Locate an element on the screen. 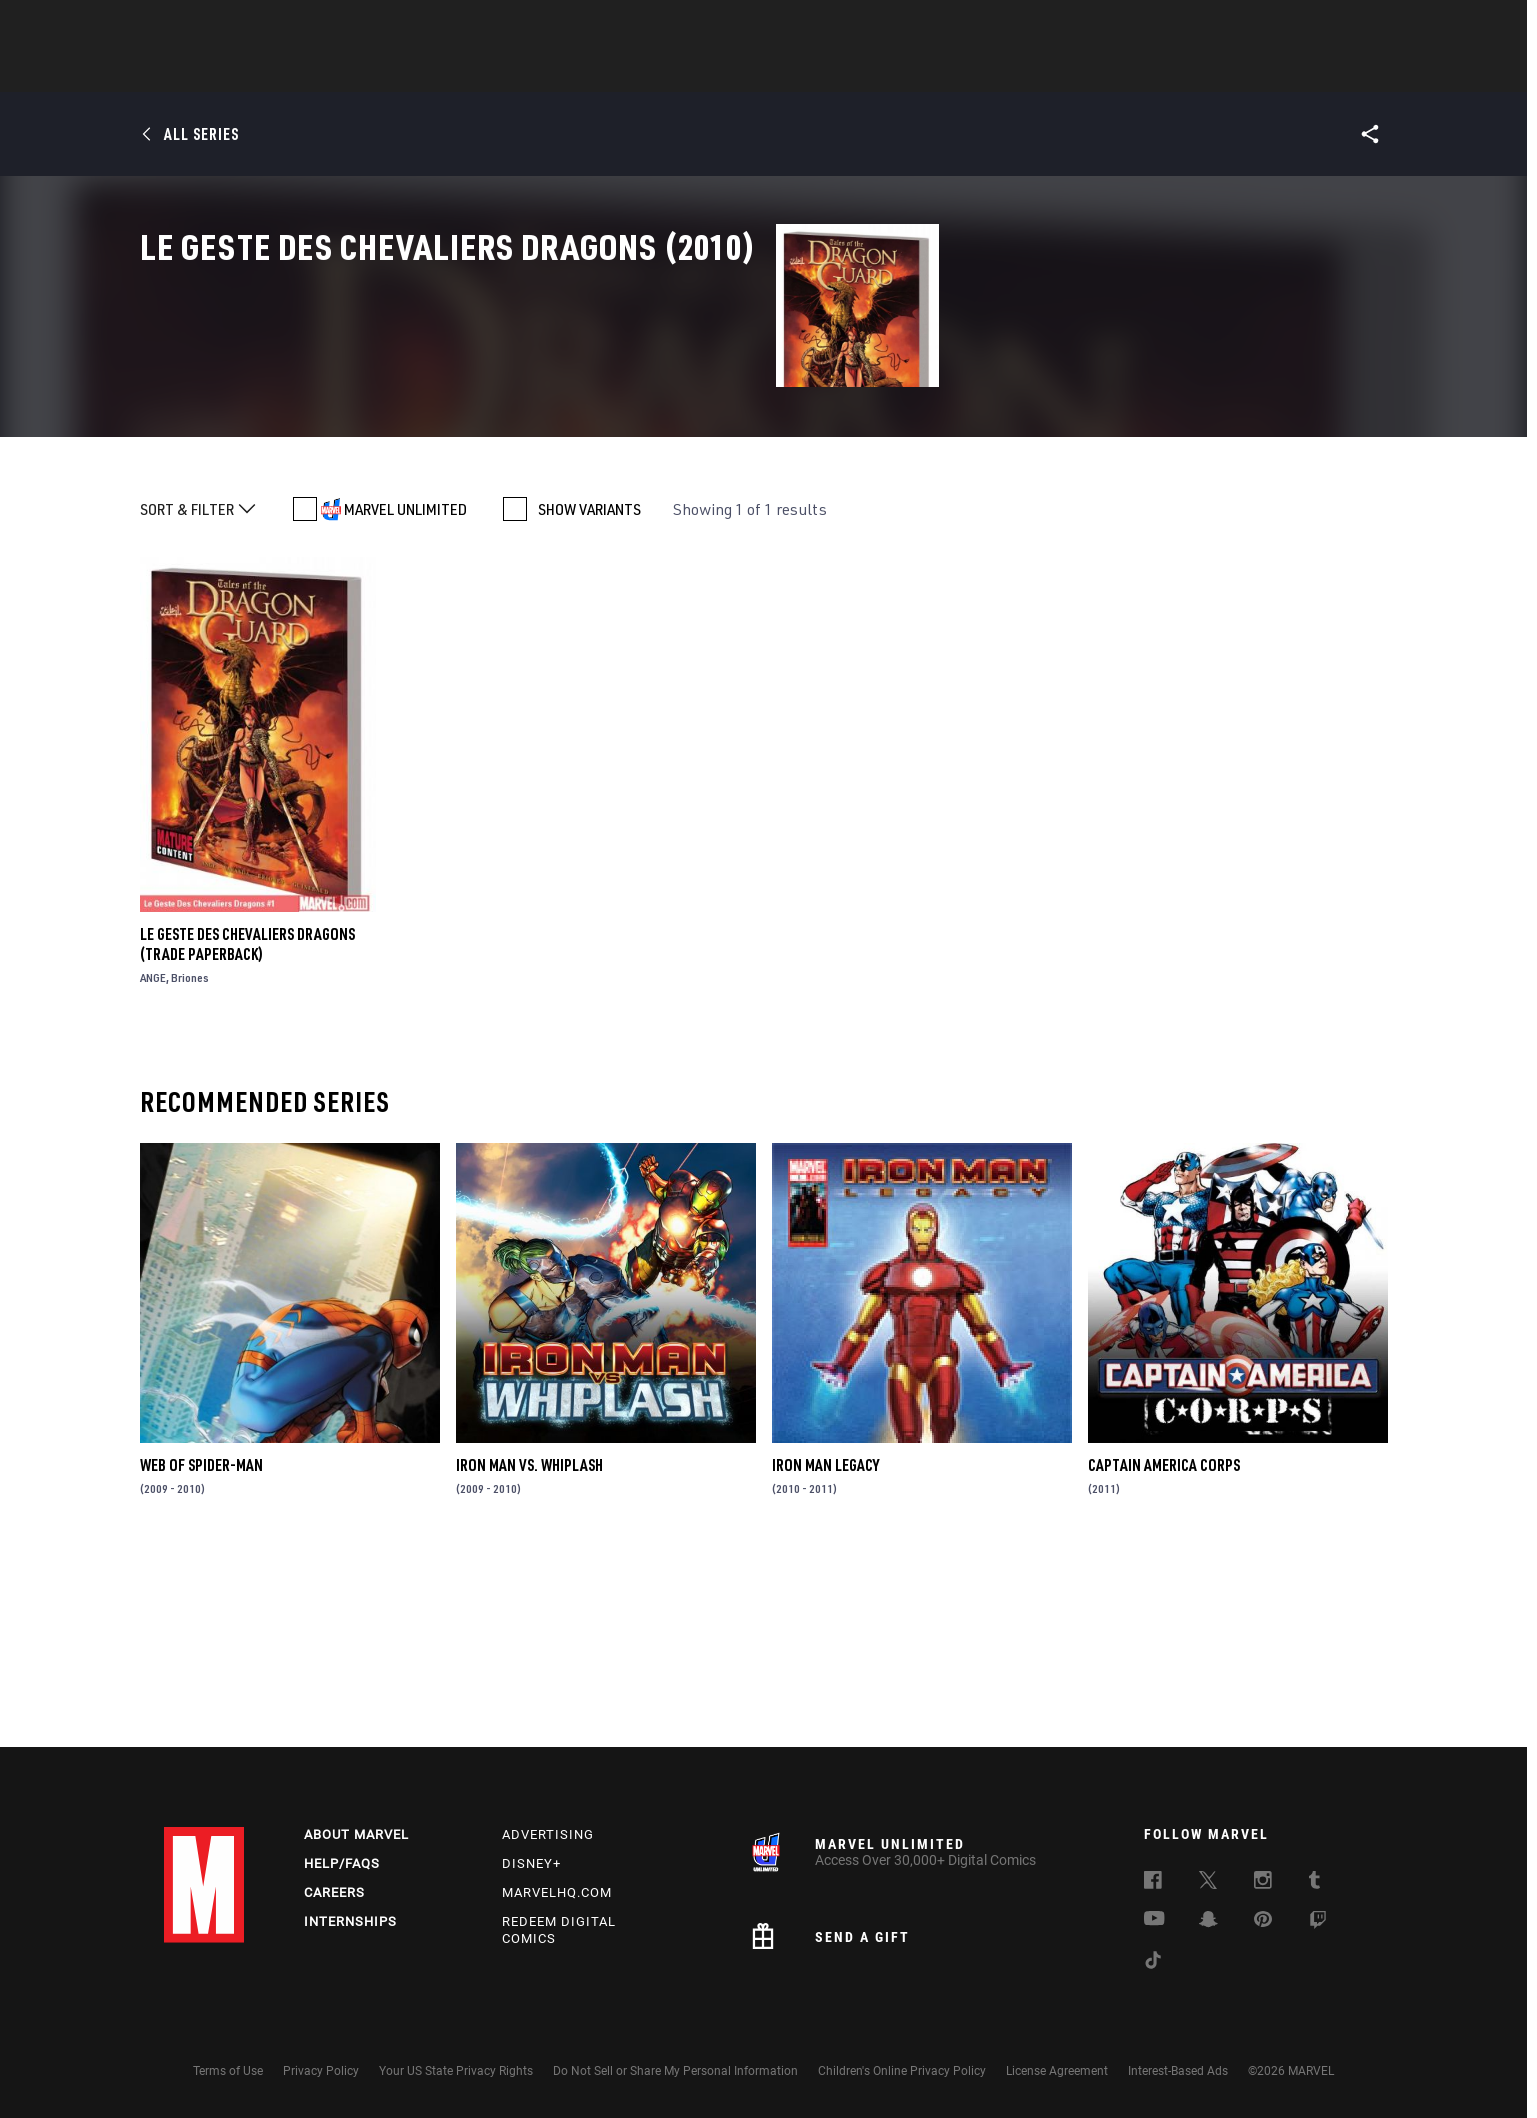 The width and height of the screenshot is (1537, 2118). [follow us on Twitter, opens a new window] is located at coordinates (1208, 1883).